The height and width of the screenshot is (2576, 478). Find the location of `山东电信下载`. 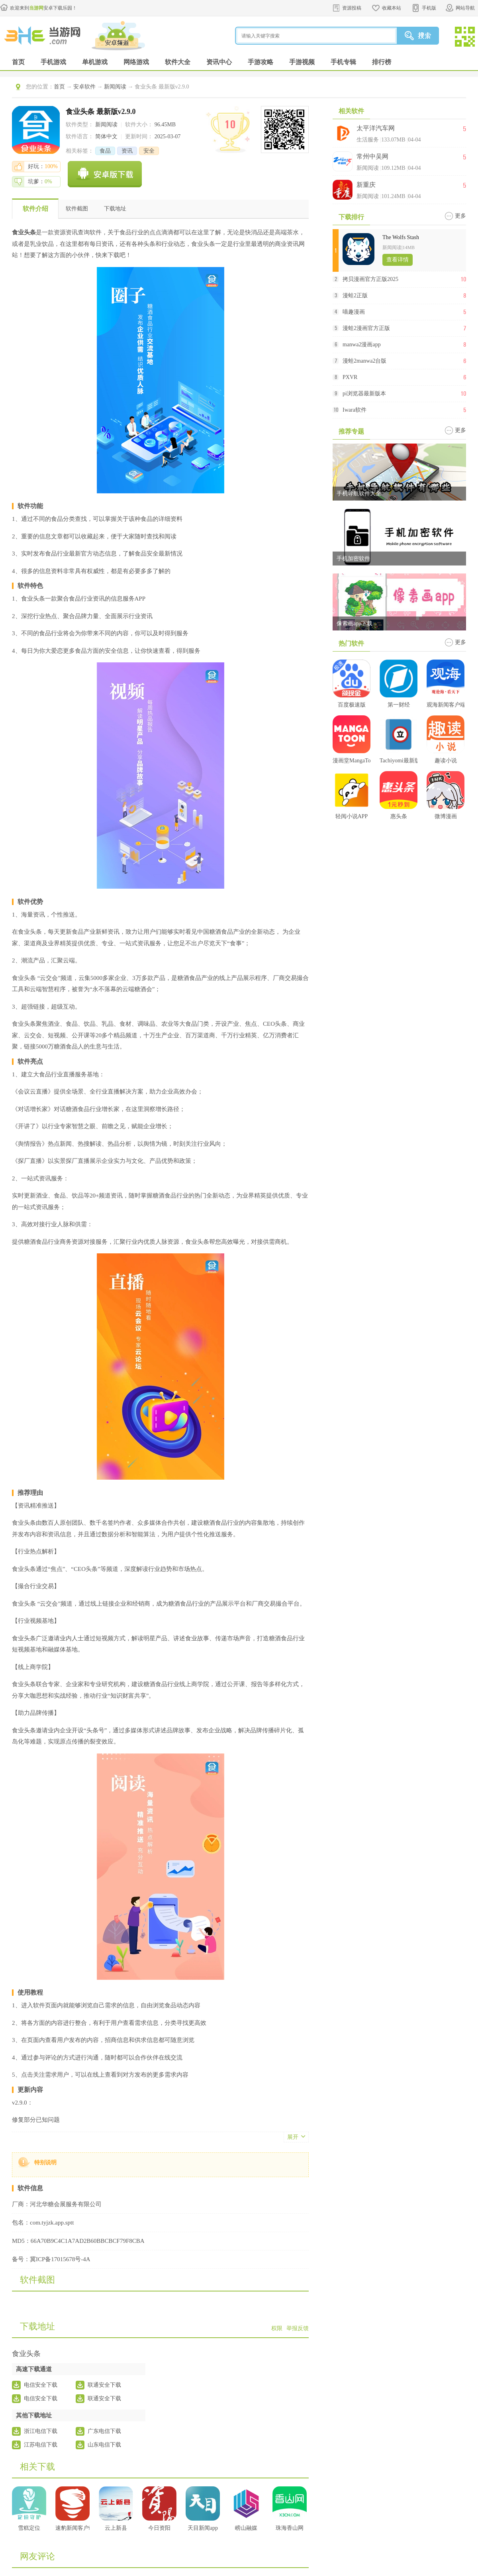

山东电信下载 is located at coordinates (104, 2445).